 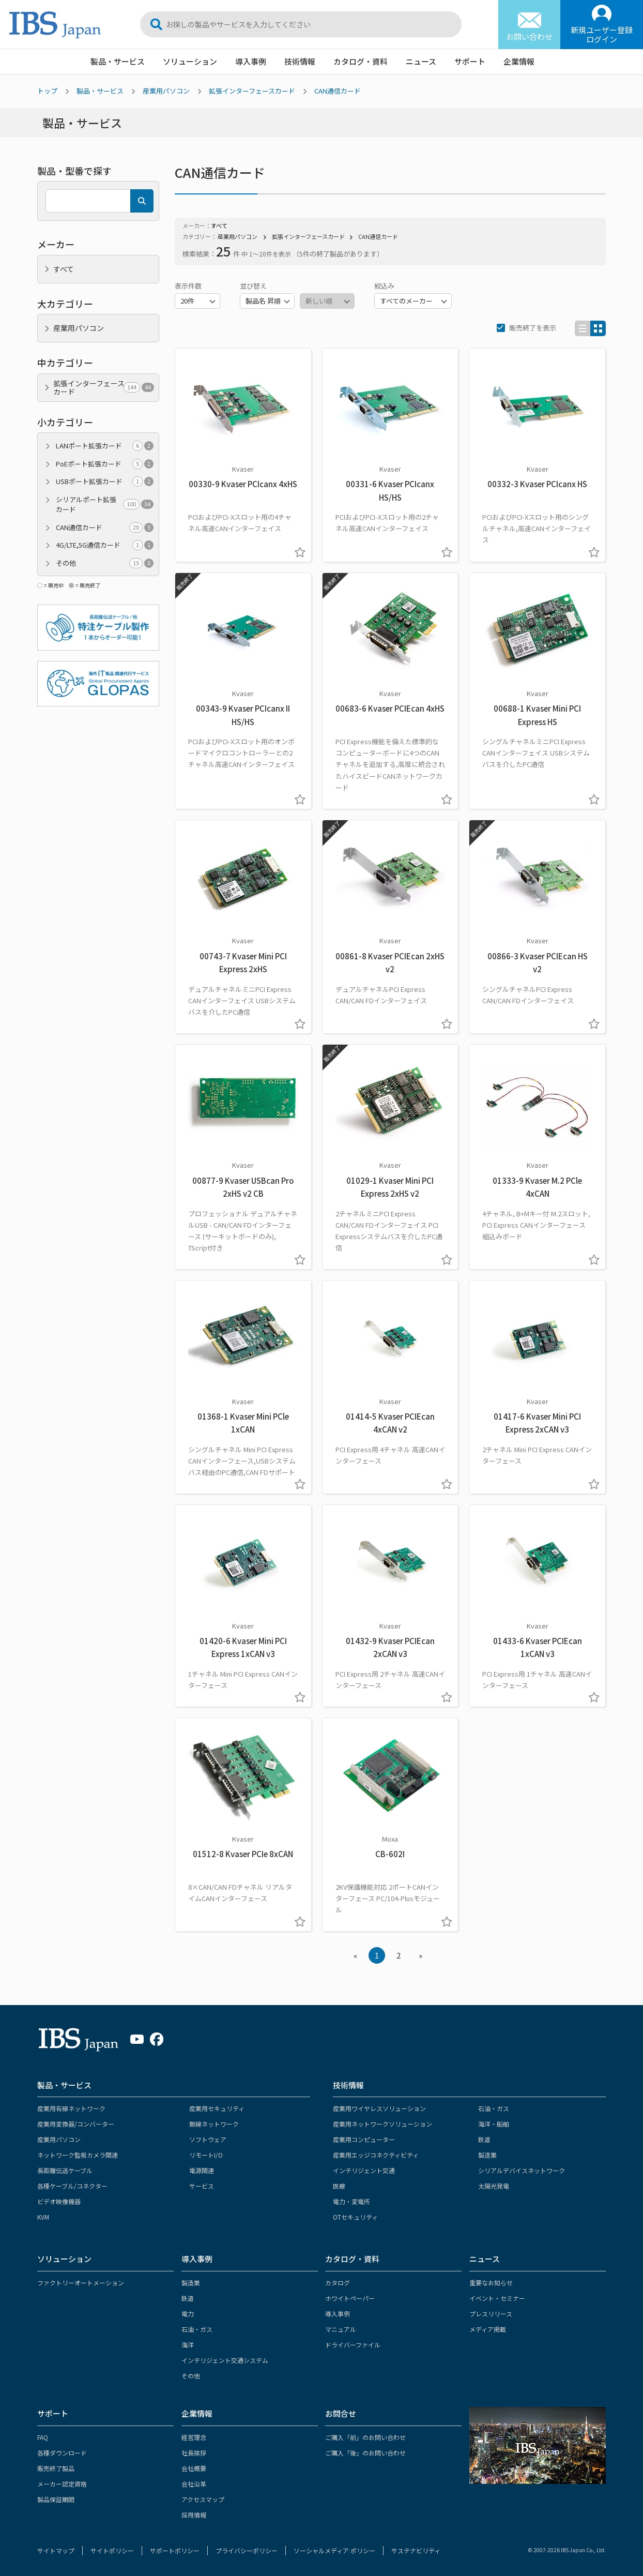 I want to click on 石油・ガス, so click(x=493, y=2108).